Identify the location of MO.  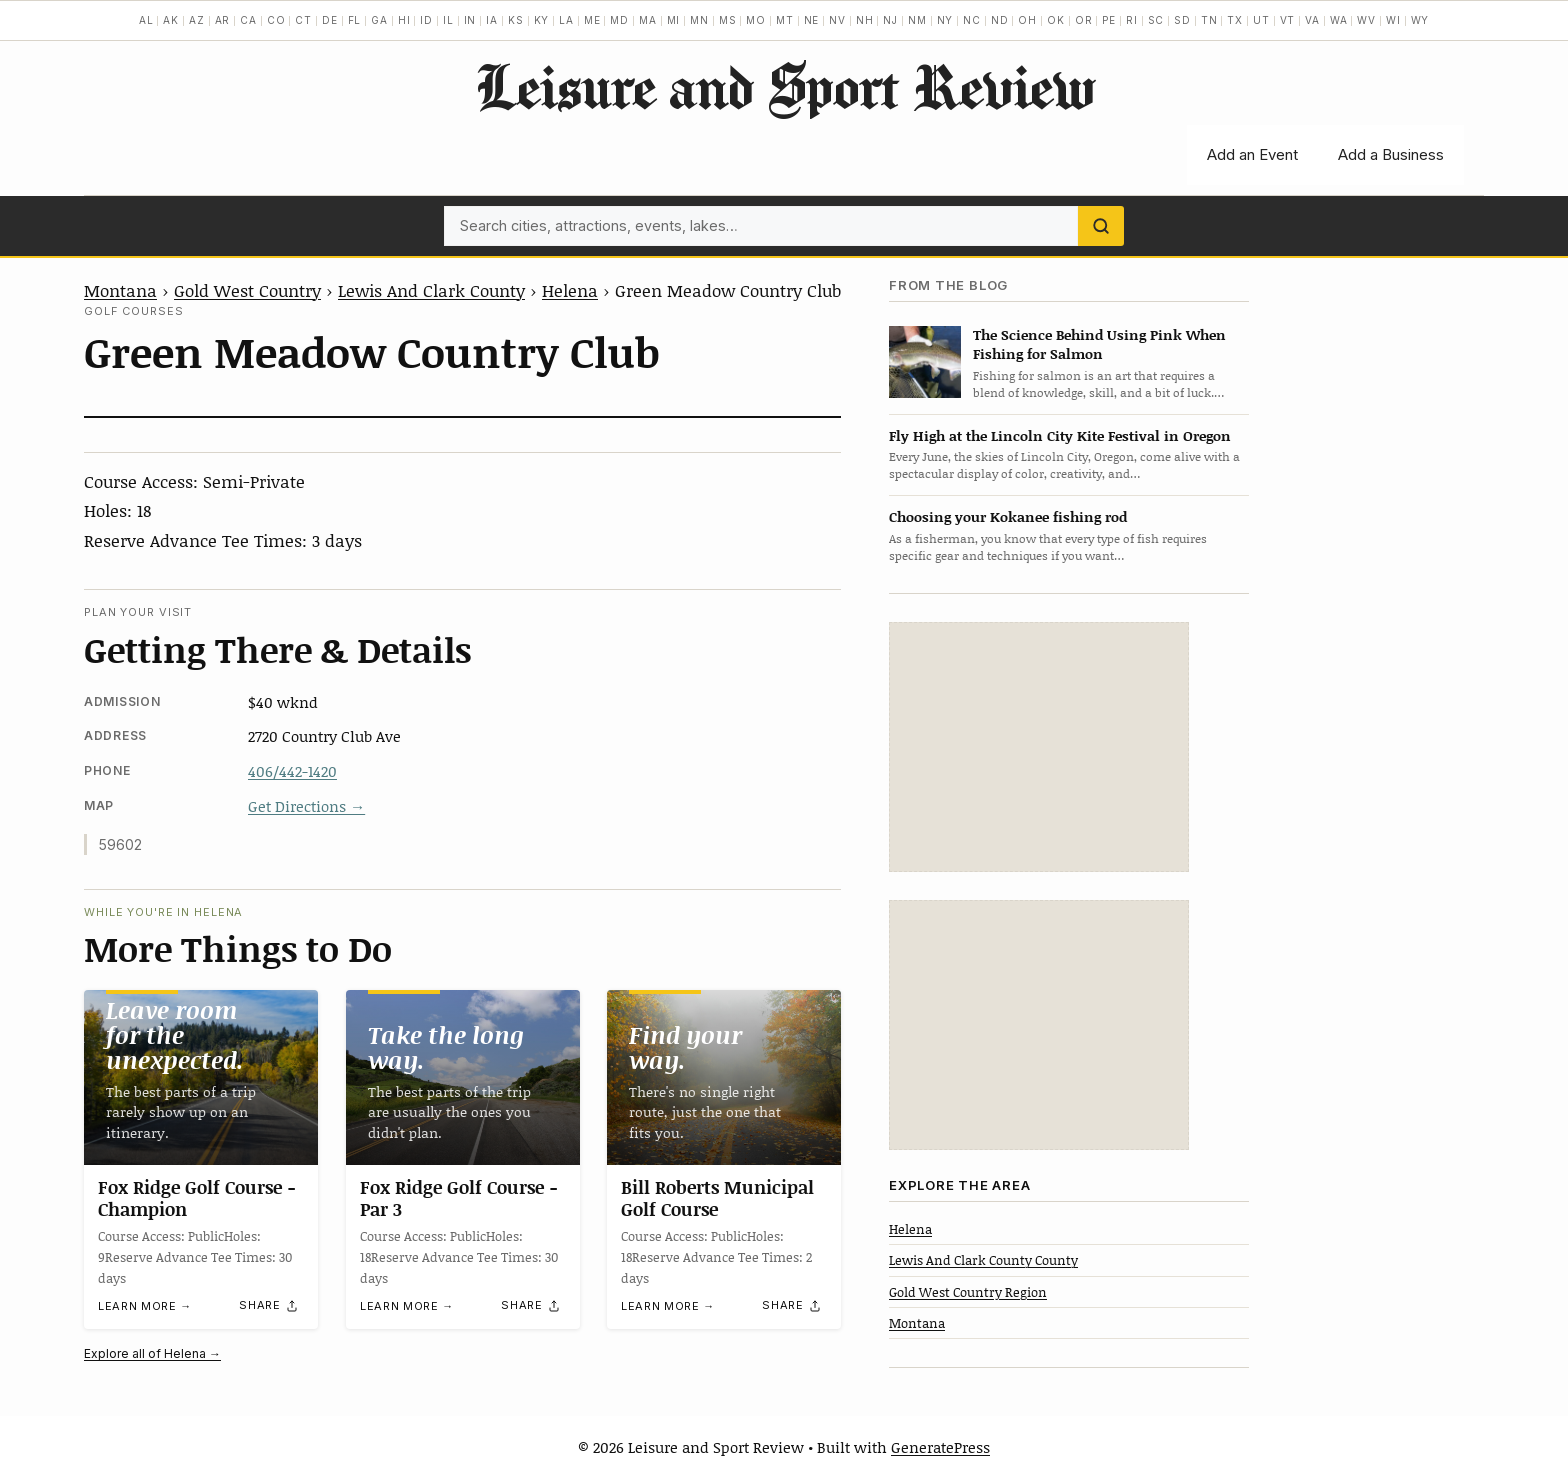
(756, 20).